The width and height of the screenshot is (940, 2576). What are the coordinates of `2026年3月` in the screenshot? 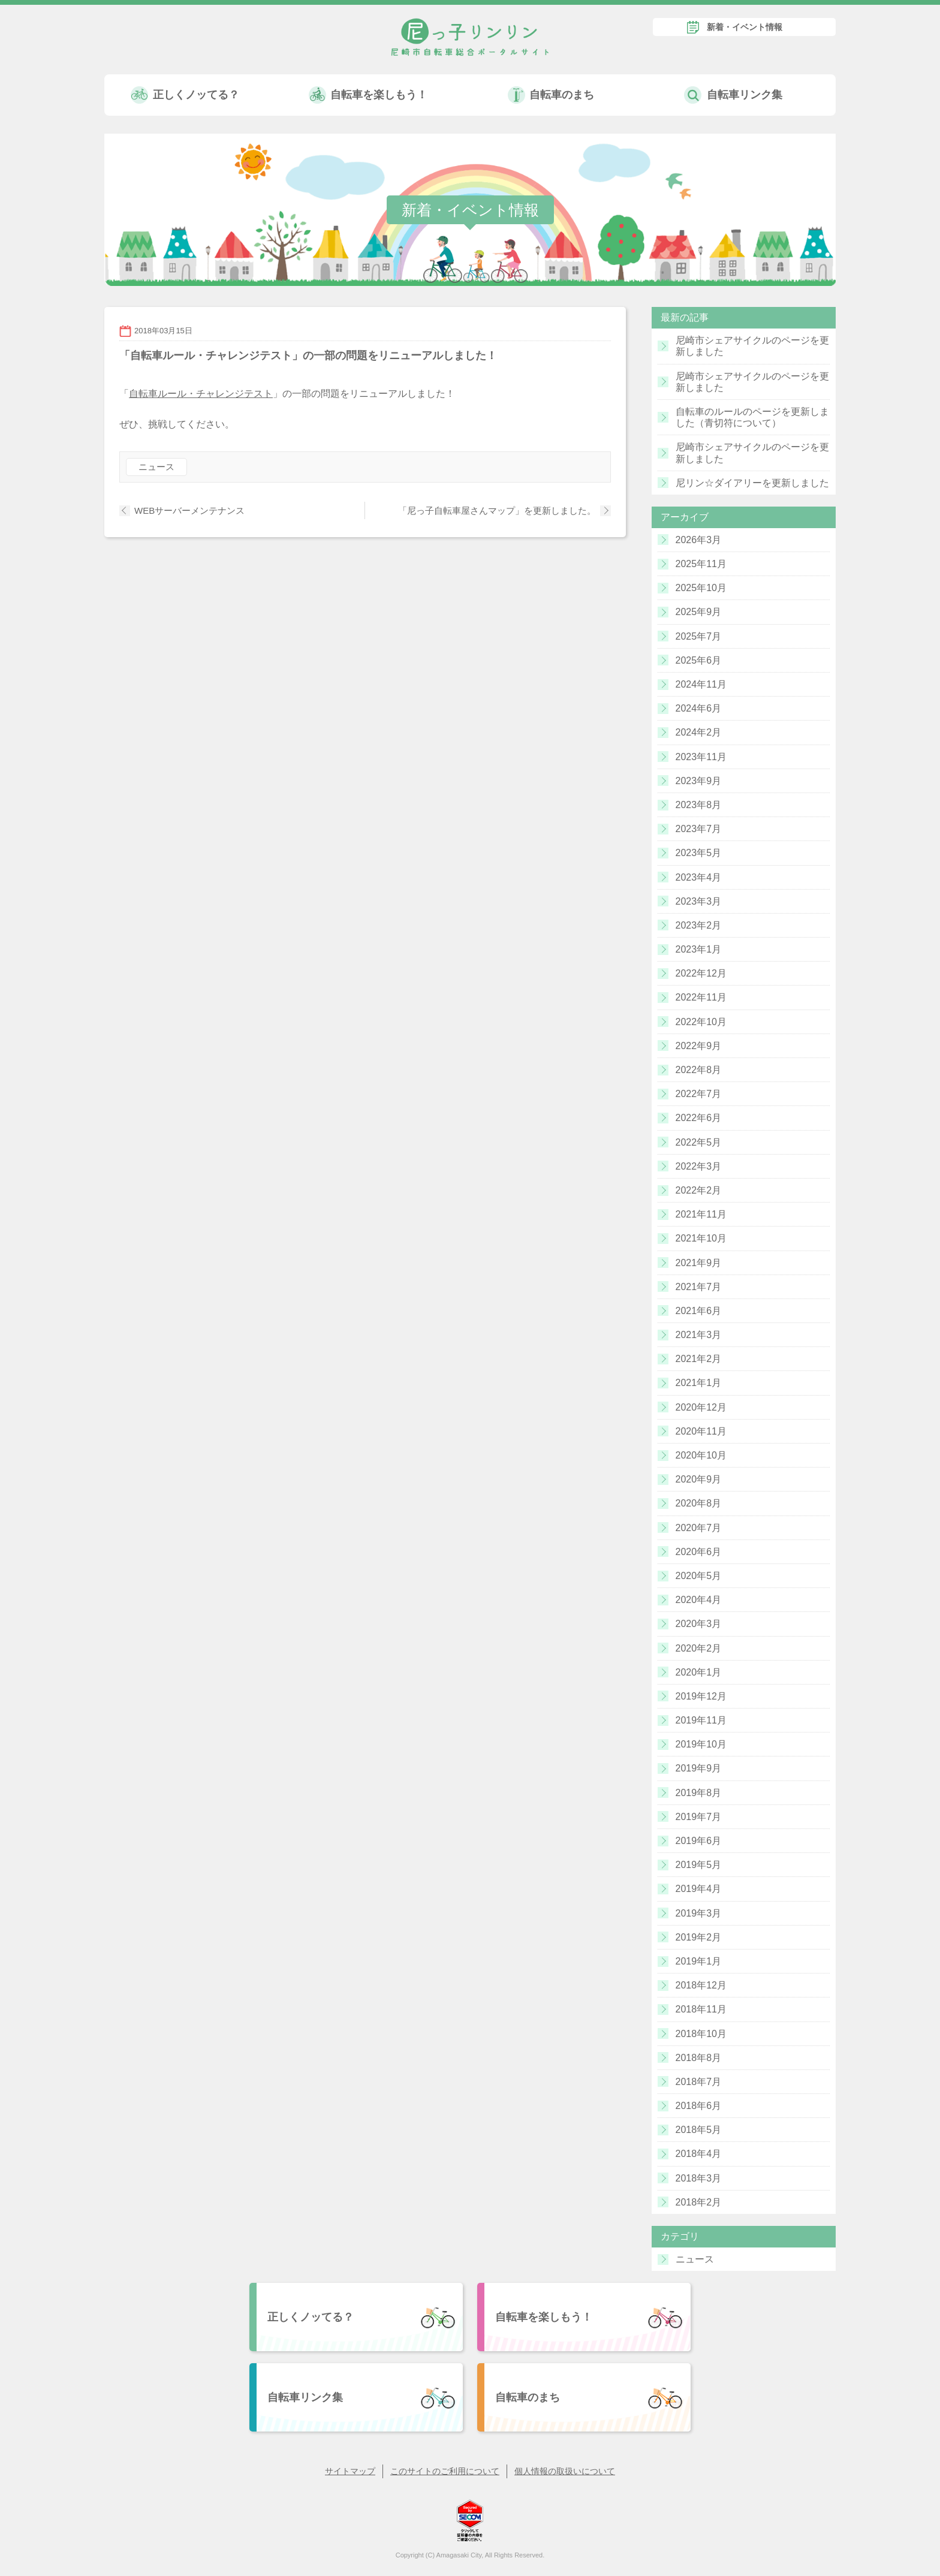 It's located at (699, 540).